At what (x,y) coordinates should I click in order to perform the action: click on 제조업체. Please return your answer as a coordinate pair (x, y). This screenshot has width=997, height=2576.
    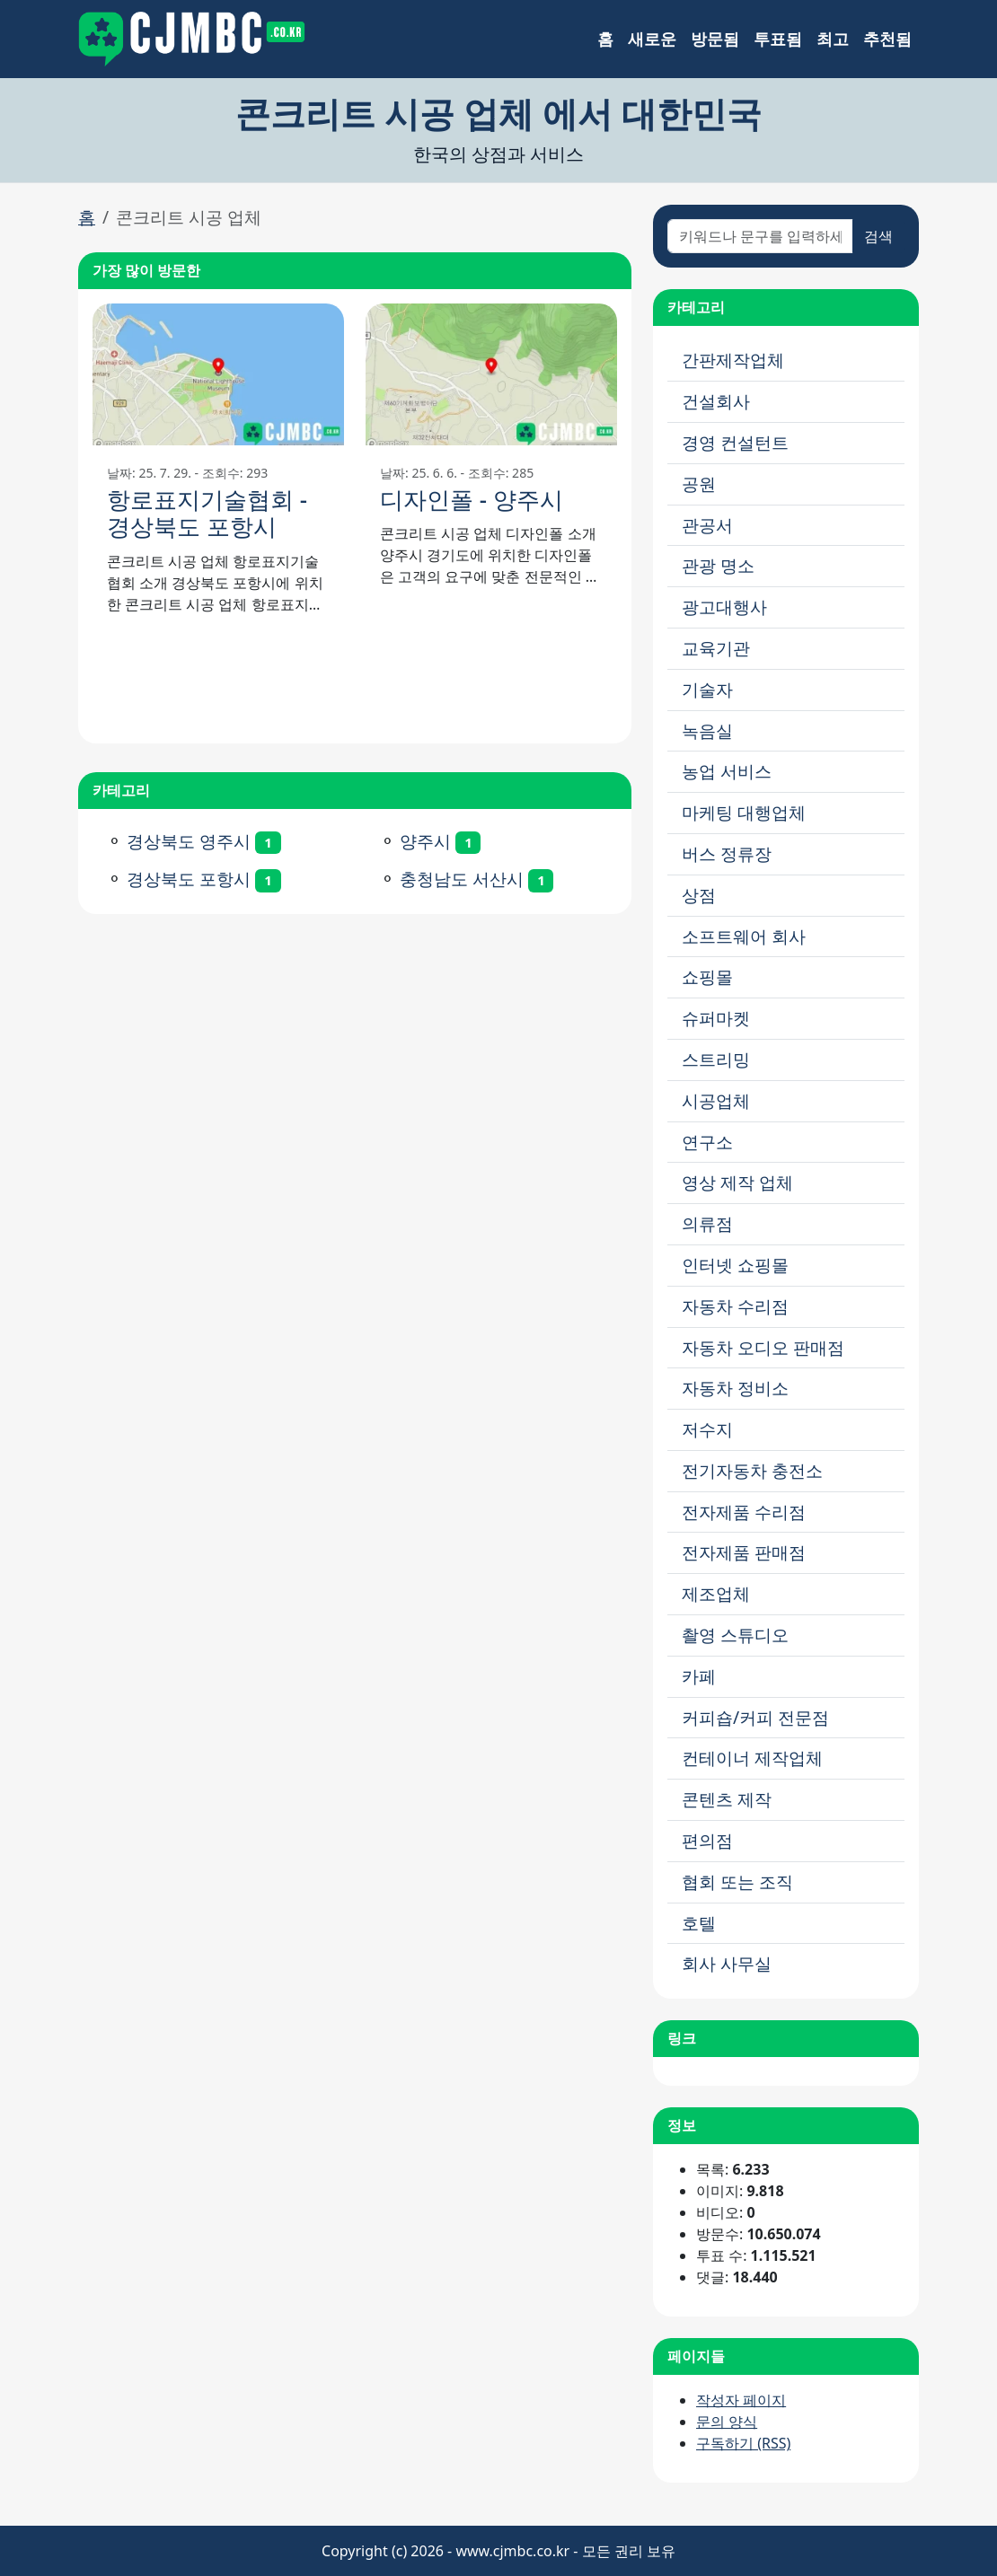
    Looking at the image, I should click on (716, 1593).